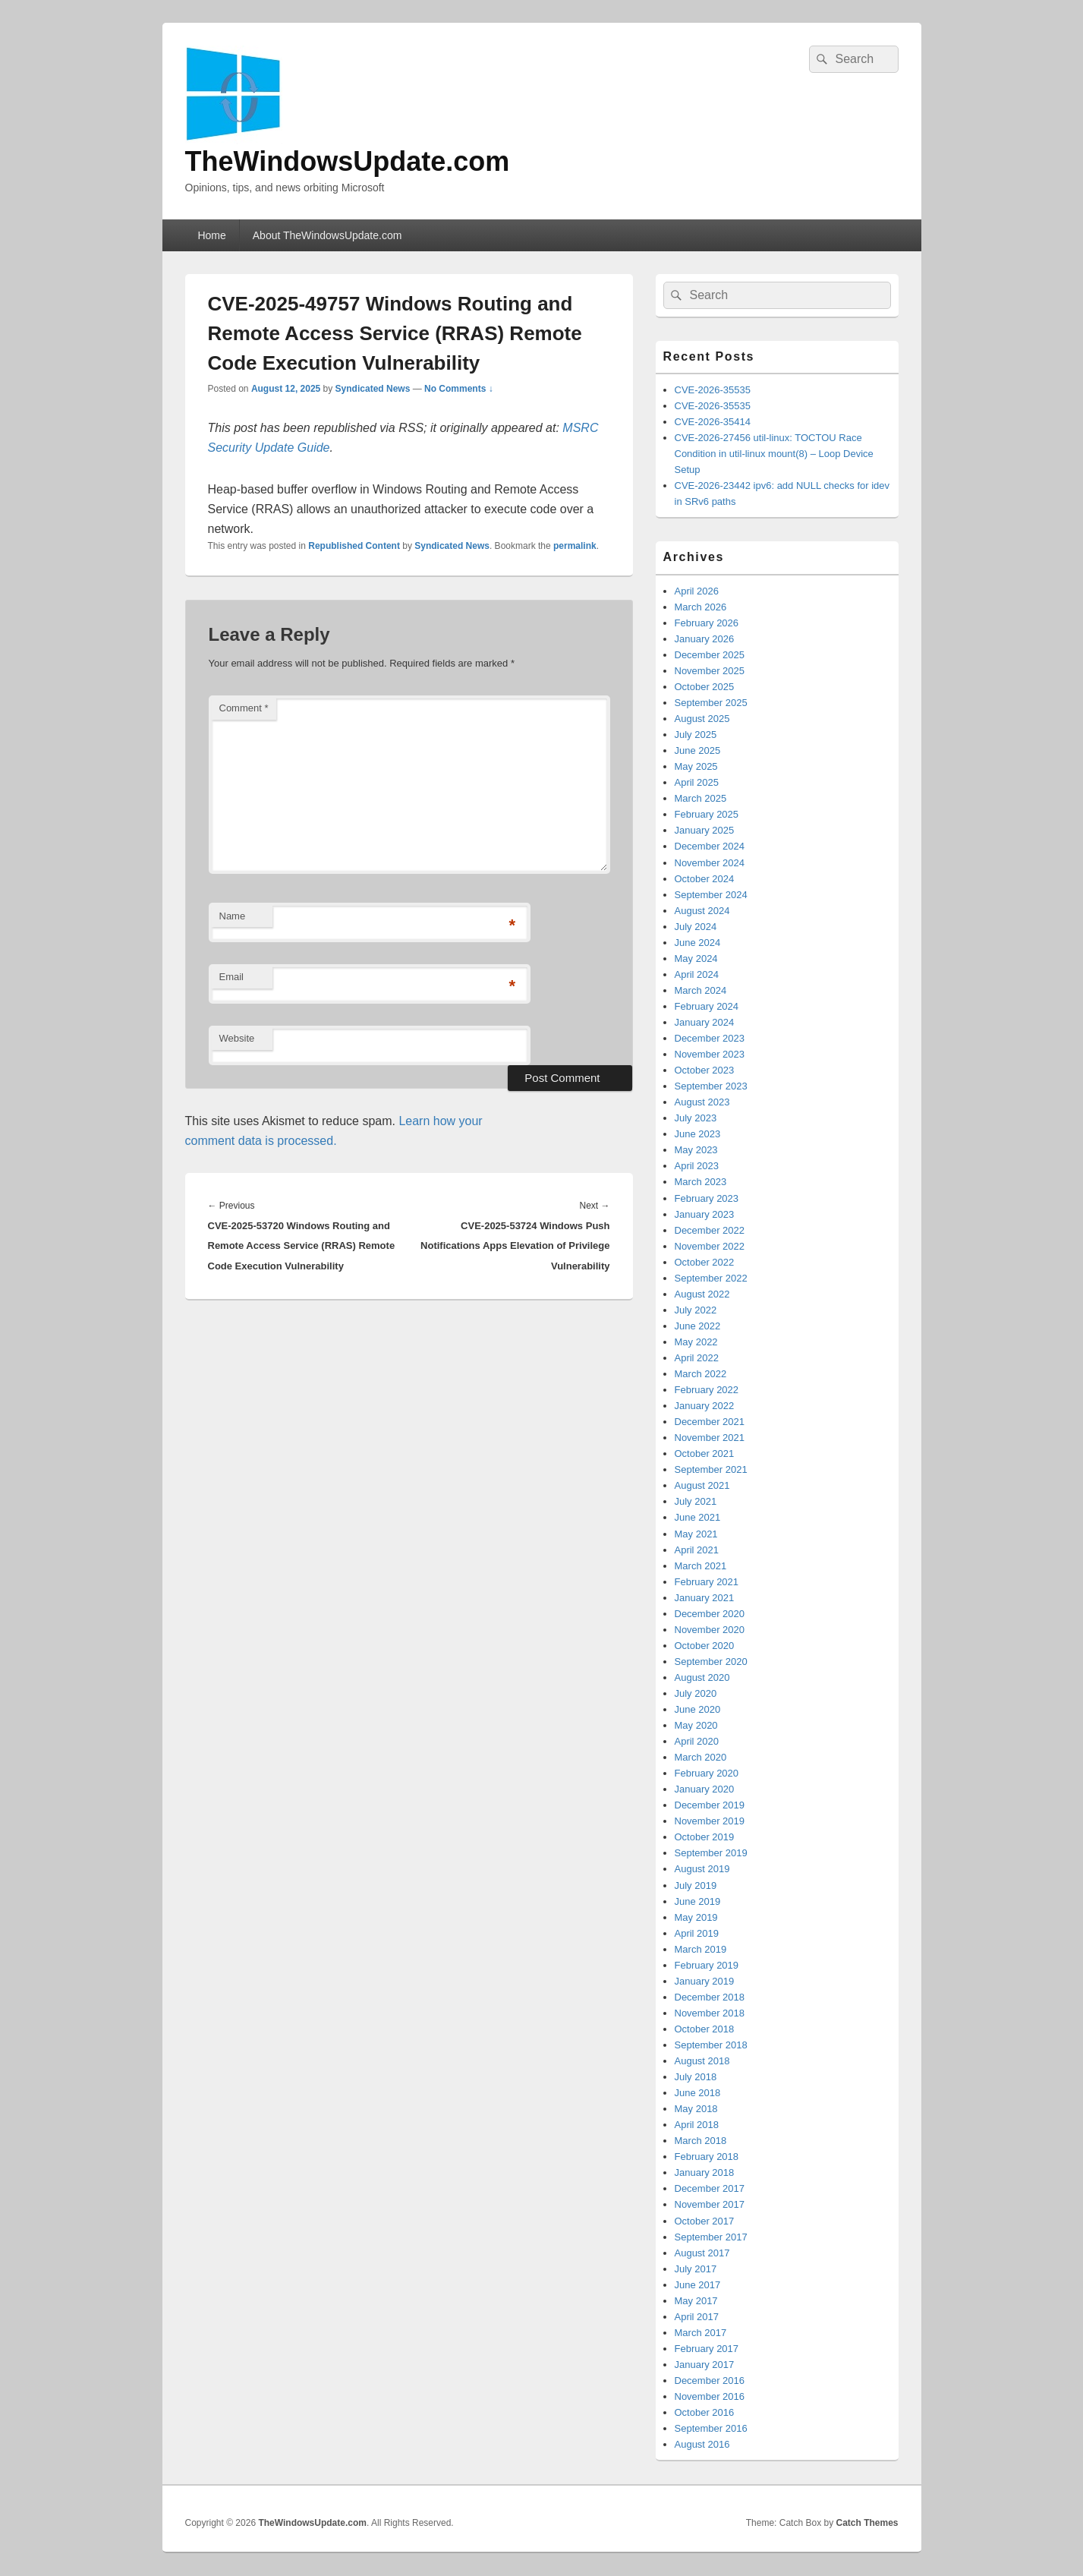 The image size is (1083, 2576). I want to click on June 2025, so click(698, 750).